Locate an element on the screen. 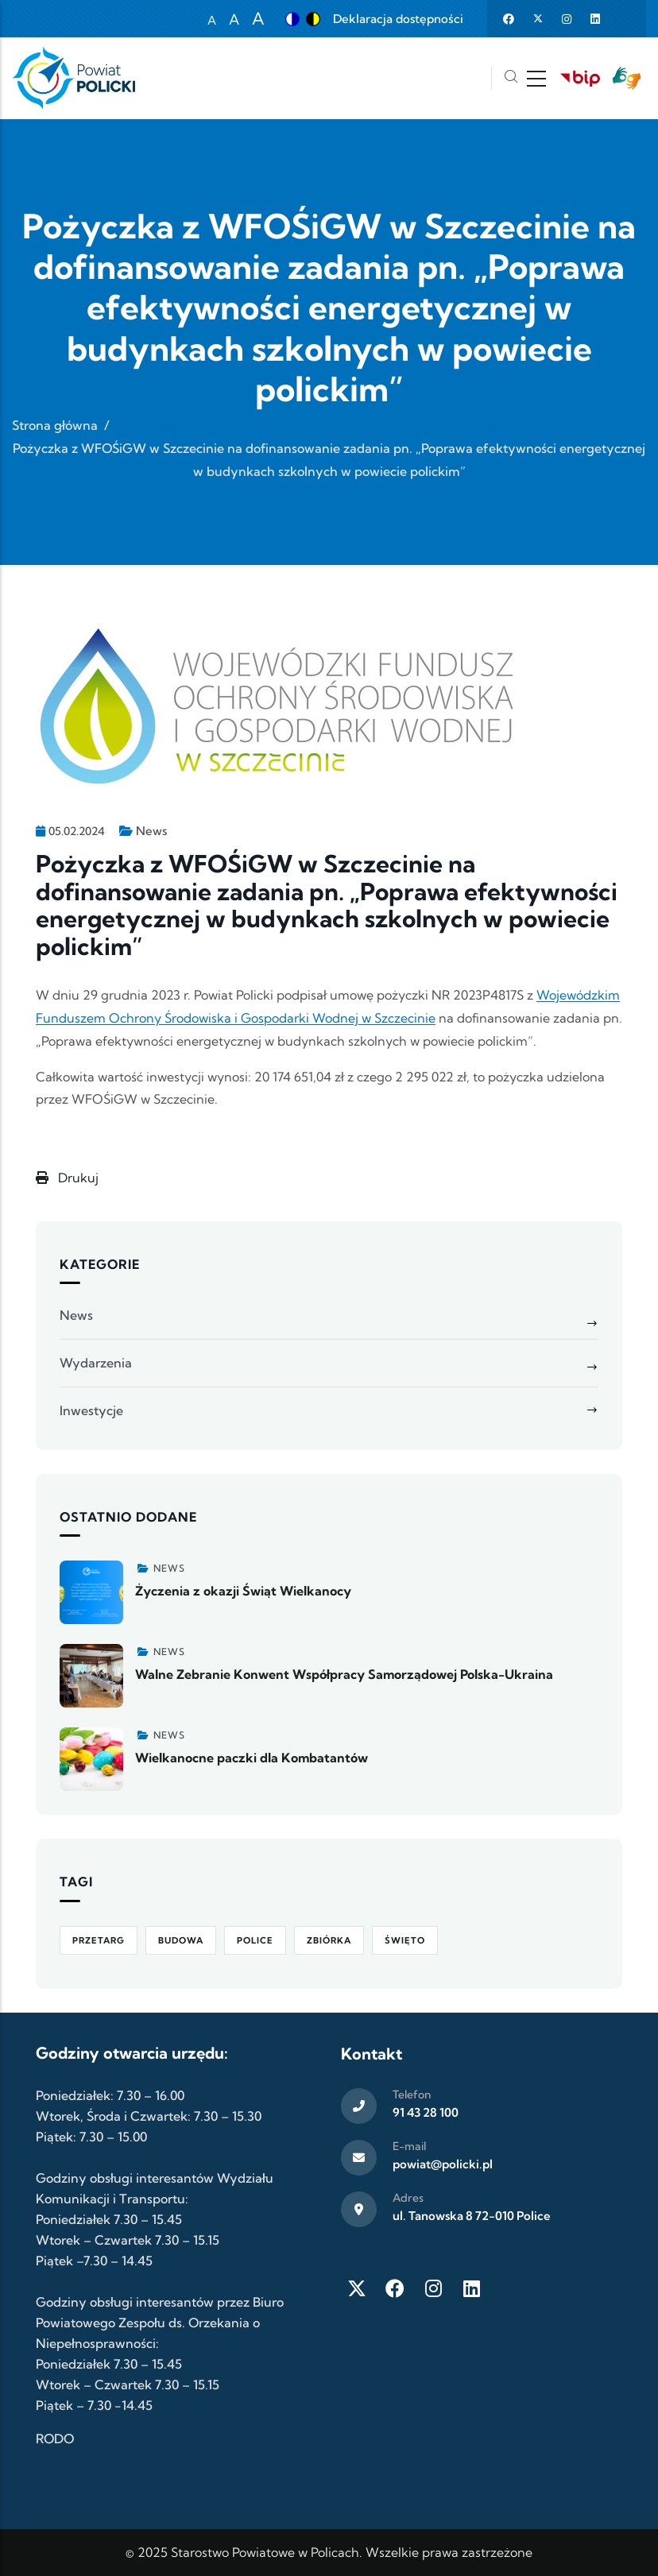 This screenshot has height=2576, width=658. News is located at coordinates (151, 830).